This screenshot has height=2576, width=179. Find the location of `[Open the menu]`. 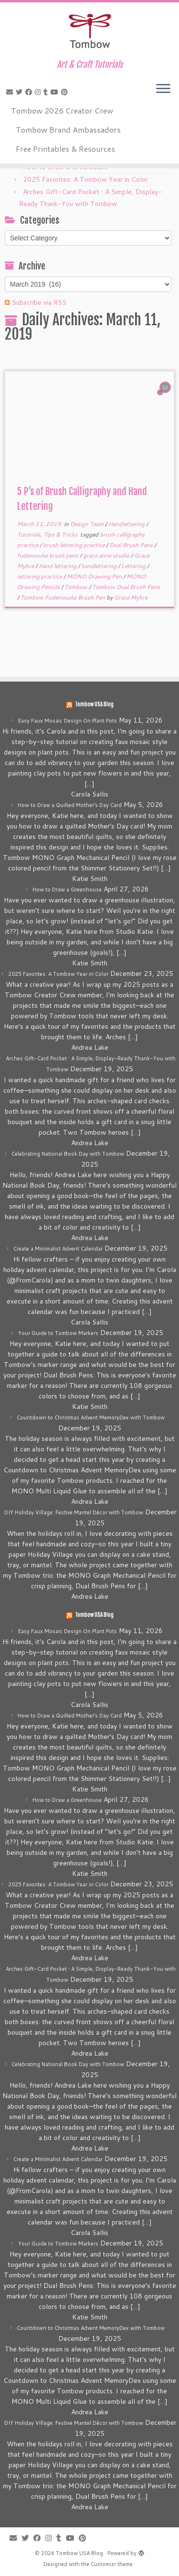

[Open the menu] is located at coordinates (163, 89).